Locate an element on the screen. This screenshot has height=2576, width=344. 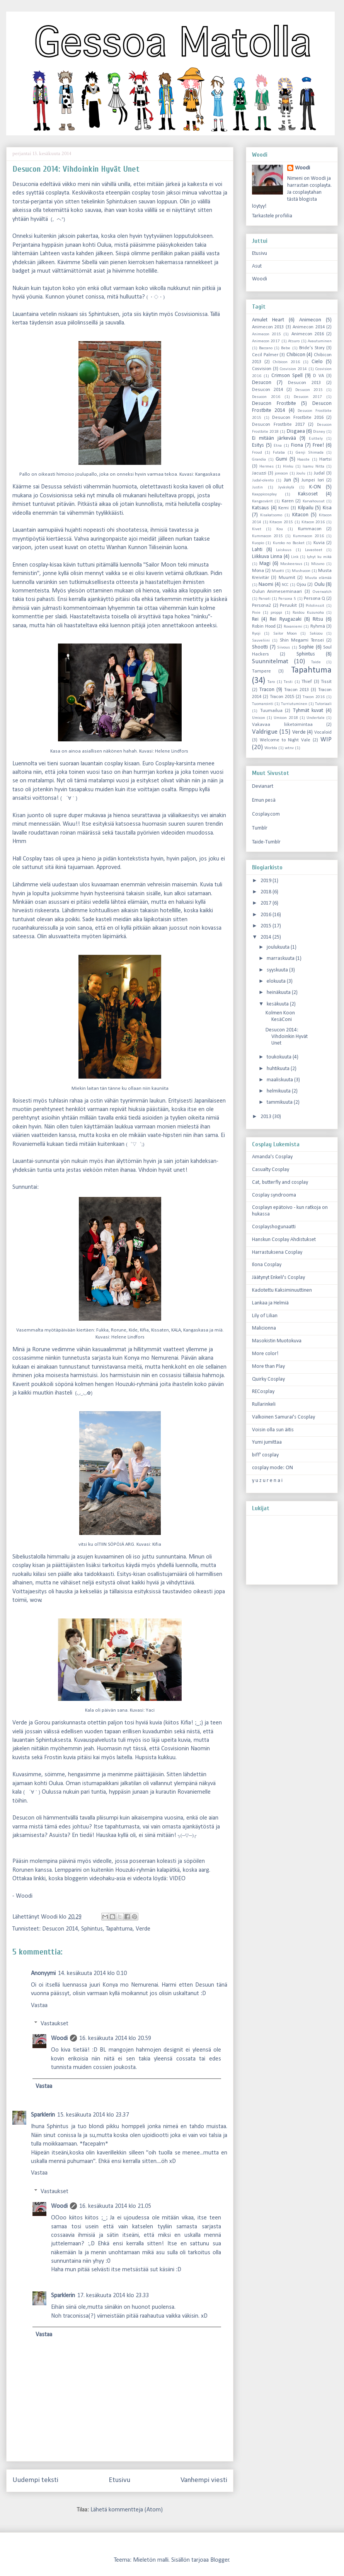
Vastaa is located at coordinates (39, 2005).